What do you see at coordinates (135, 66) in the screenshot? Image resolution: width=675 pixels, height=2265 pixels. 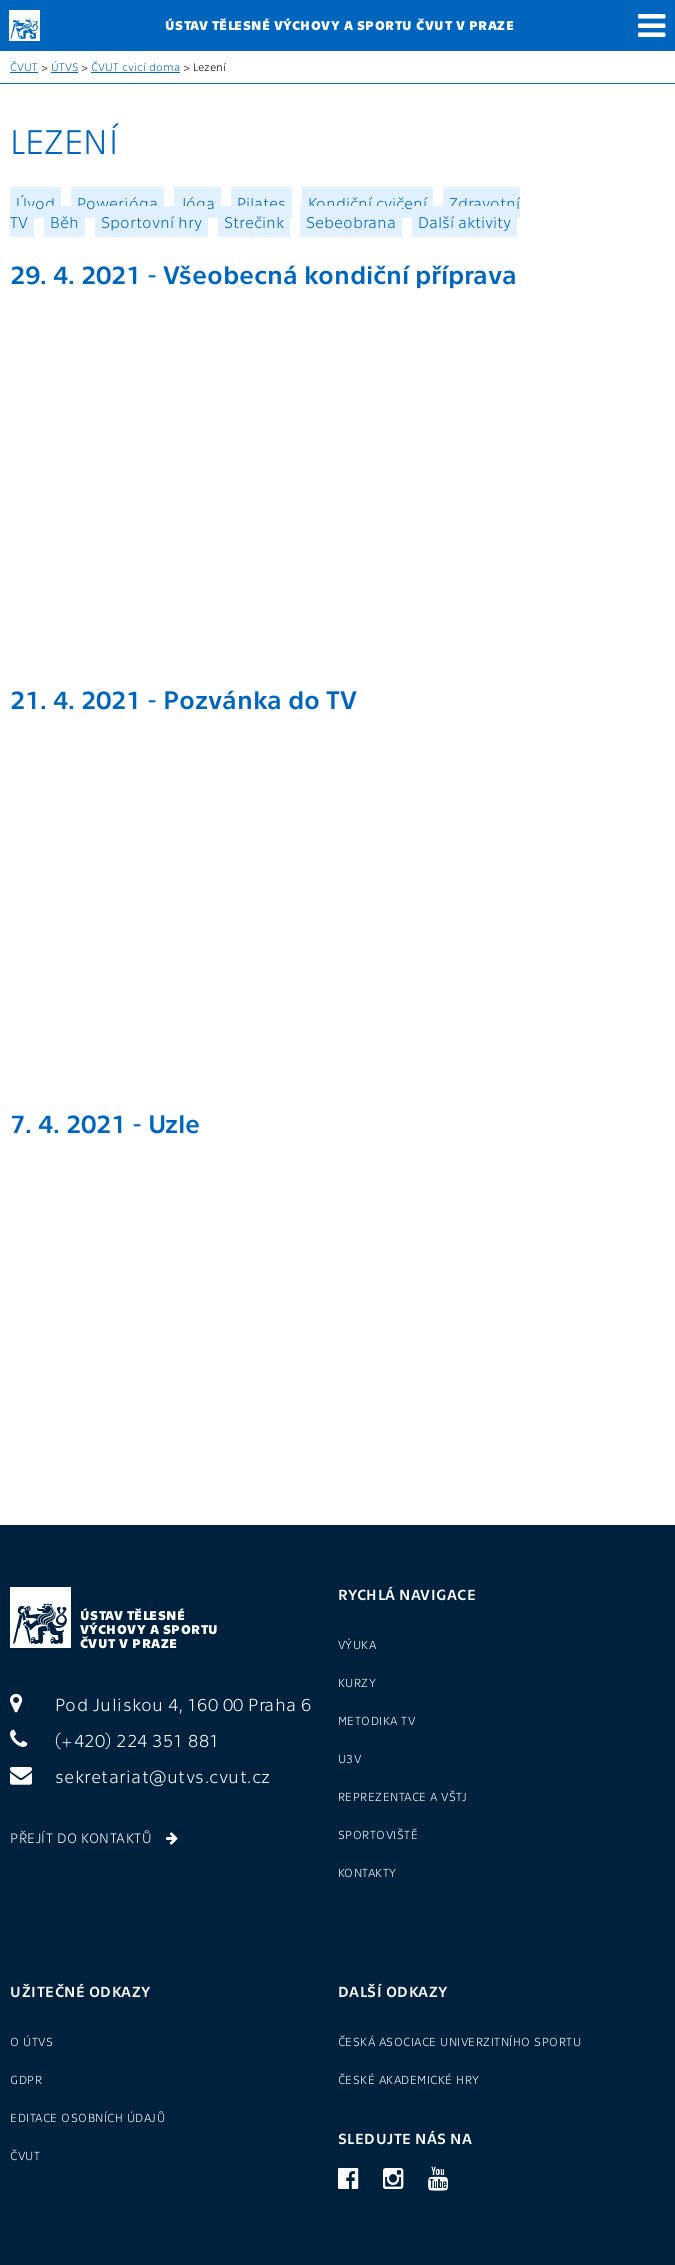 I see `ČVUT cvicí doma` at bounding box center [135, 66].